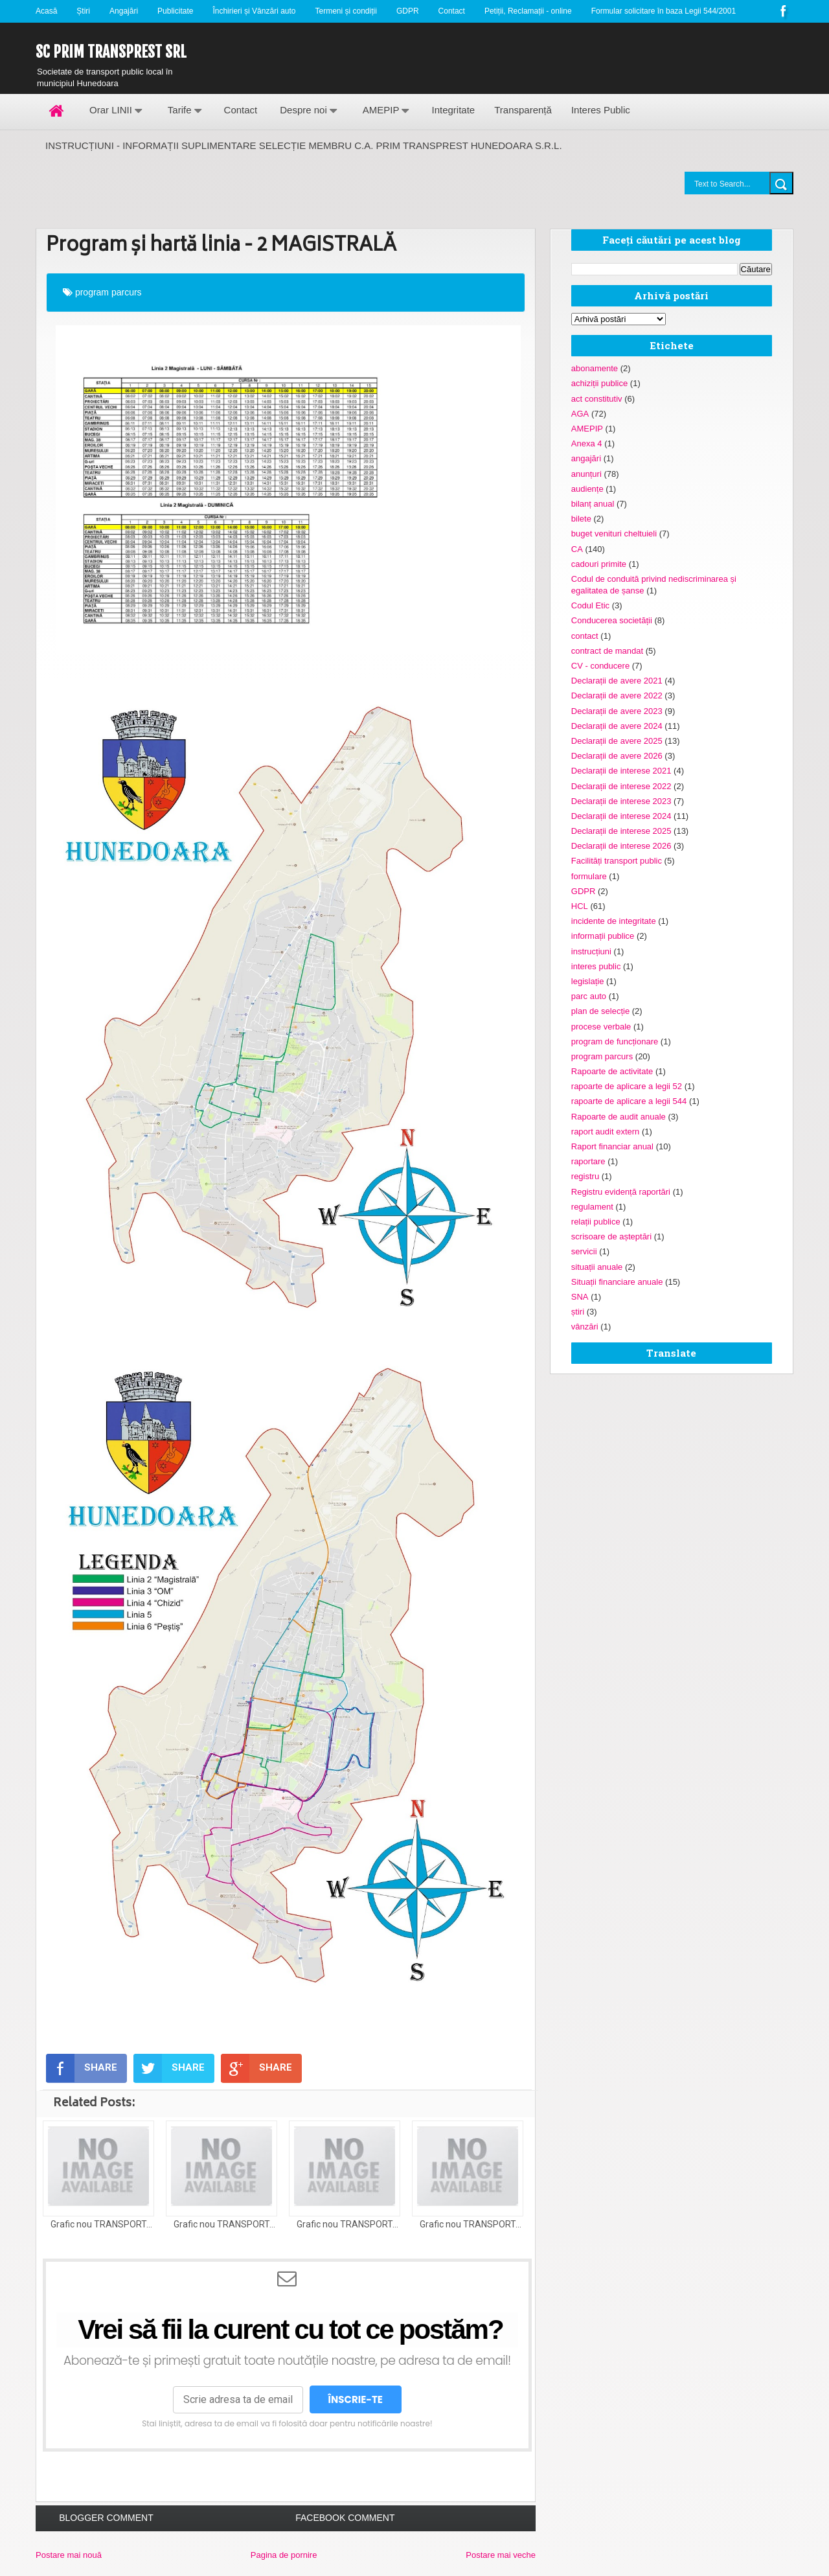 The image size is (829, 2576). What do you see at coordinates (589, 876) in the screenshot?
I see `formulare` at bounding box center [589, 876].